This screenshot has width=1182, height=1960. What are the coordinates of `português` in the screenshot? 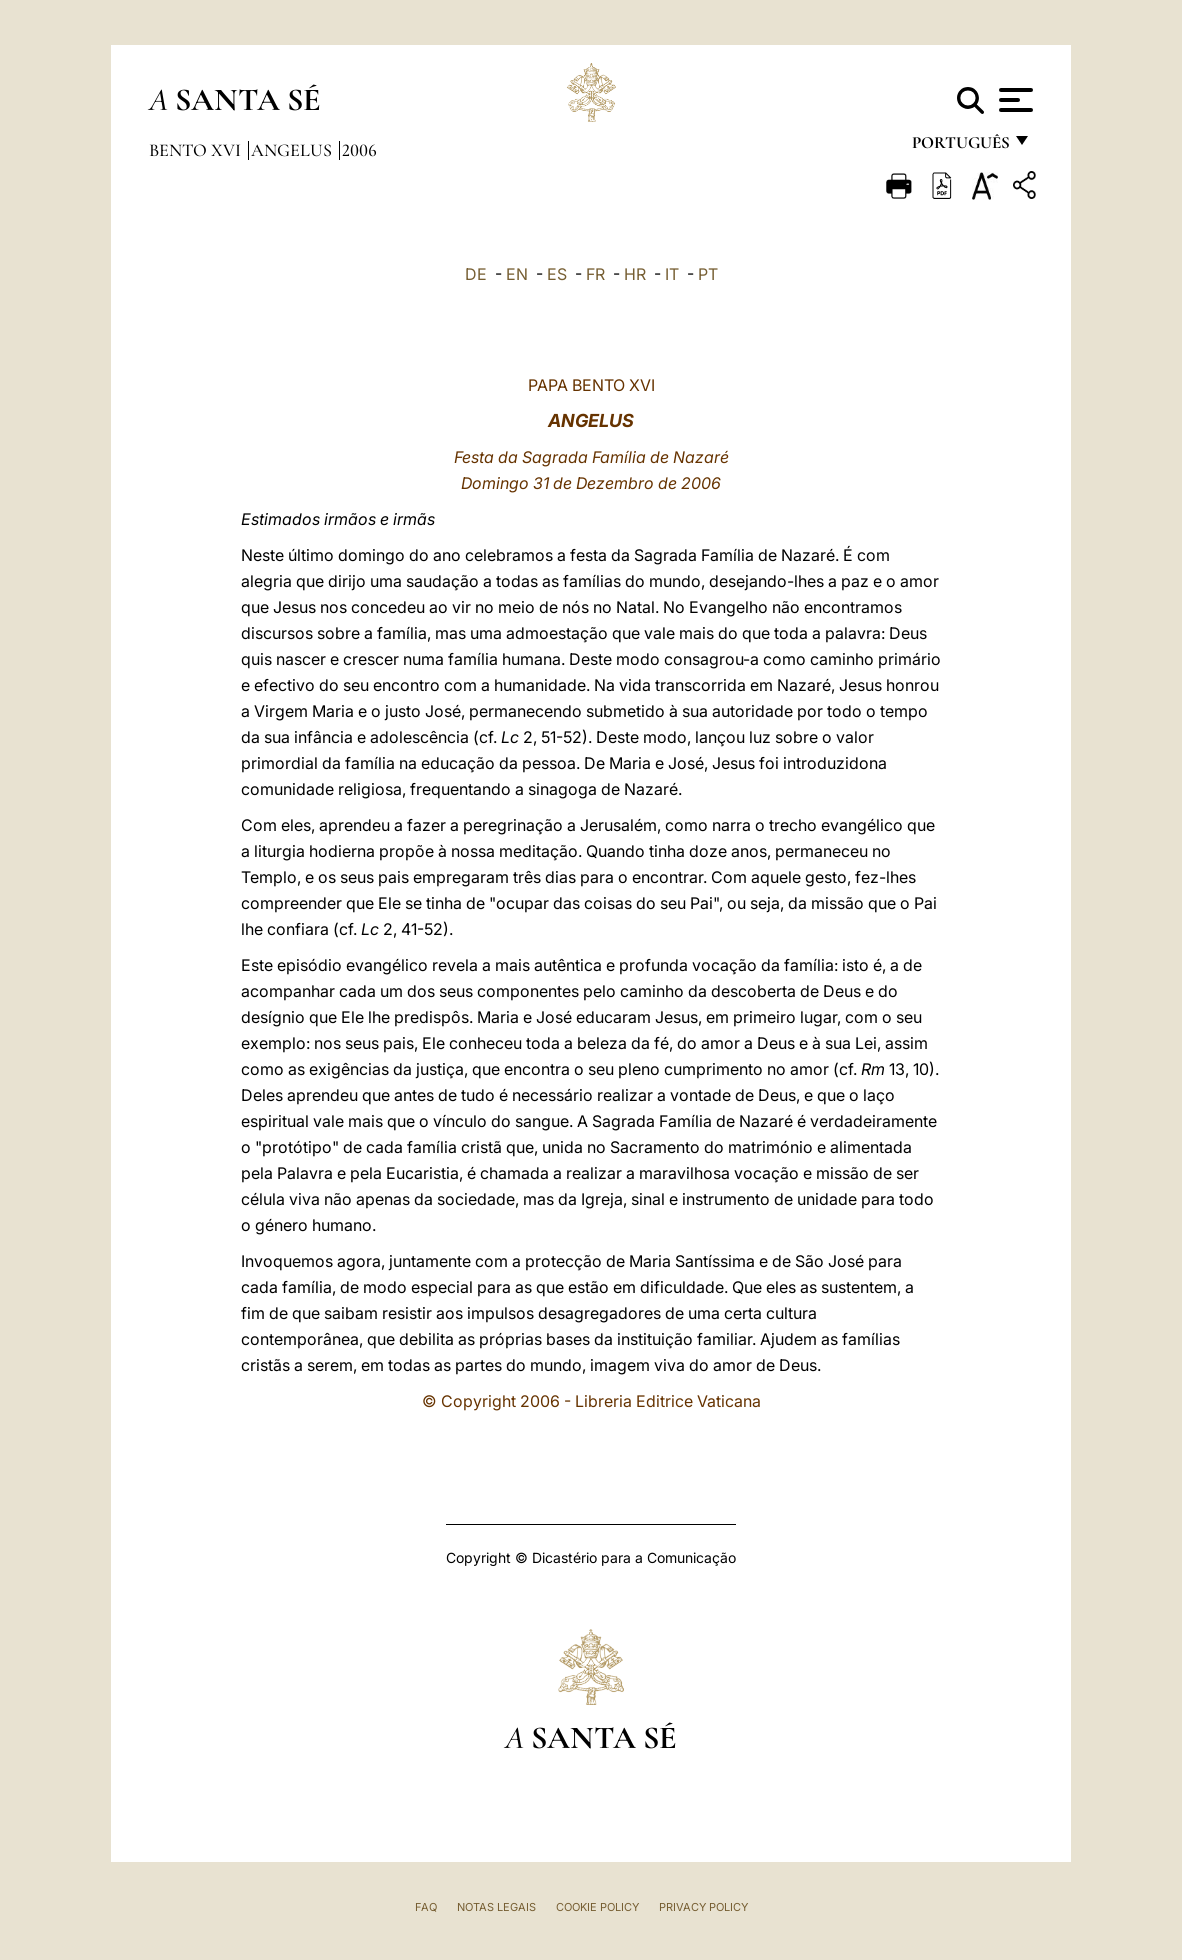 It's located at (960, 147).